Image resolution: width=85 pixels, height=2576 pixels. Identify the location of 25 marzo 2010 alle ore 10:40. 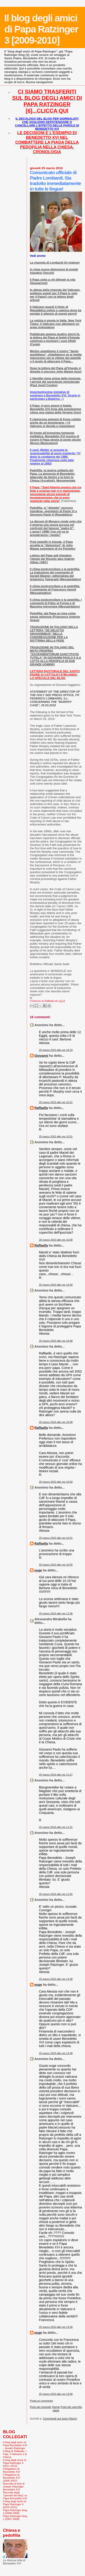
(56, 1284).